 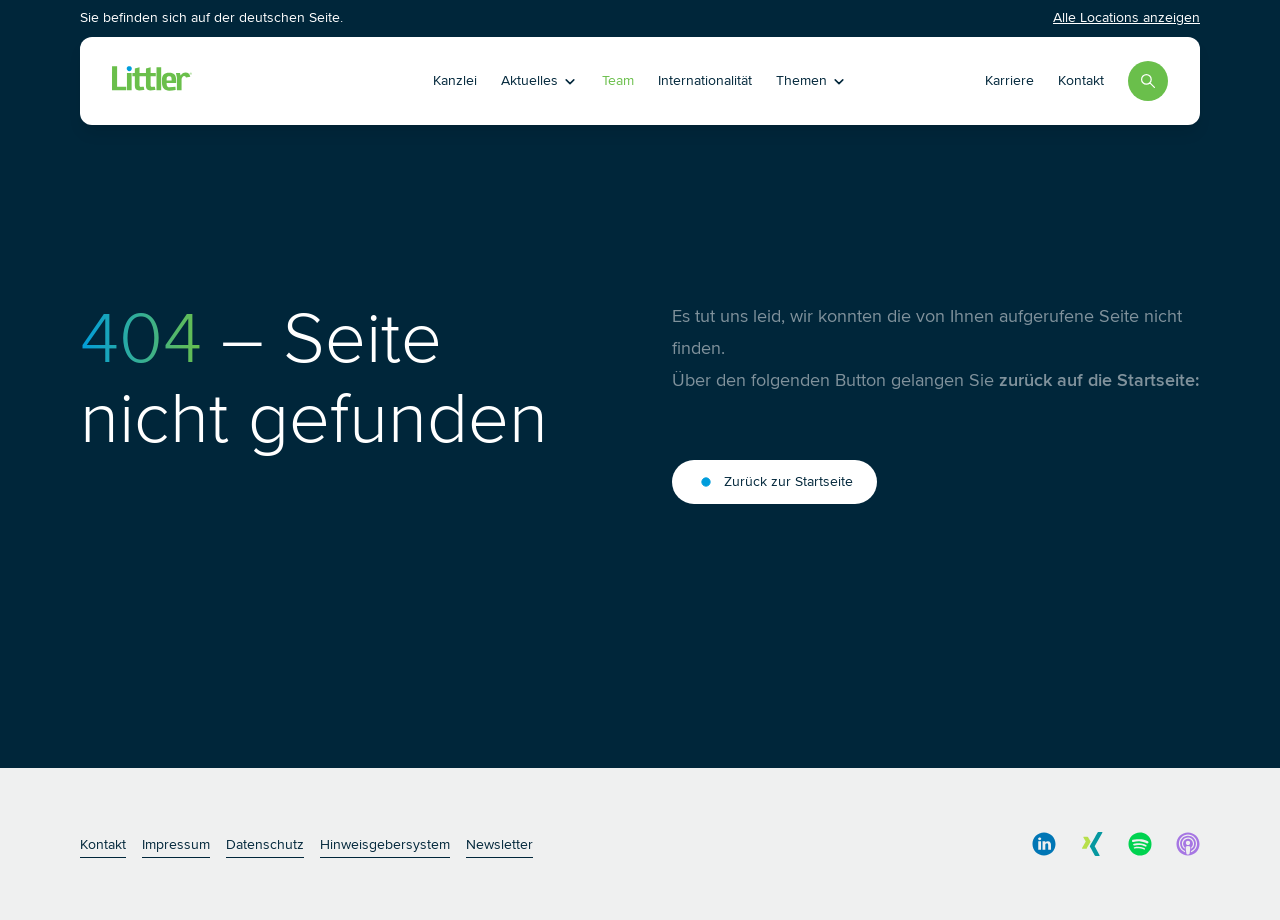 What do you see at coordinates (618, 80) in the screenshot?
I see `Team` at bounding box center [618, 80].